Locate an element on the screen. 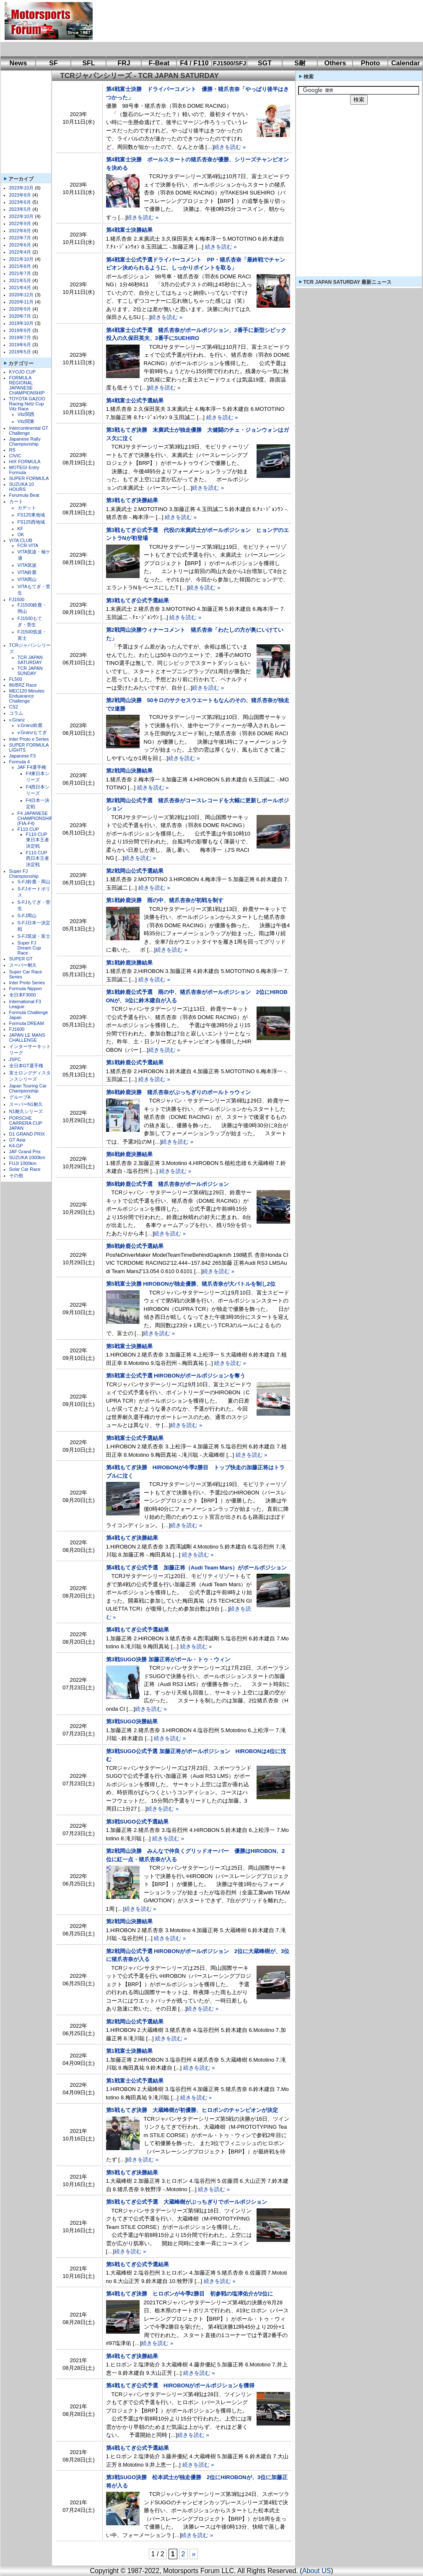 The image size is (423, 2576). 2020年11月 is located at coordinates (21, 301).